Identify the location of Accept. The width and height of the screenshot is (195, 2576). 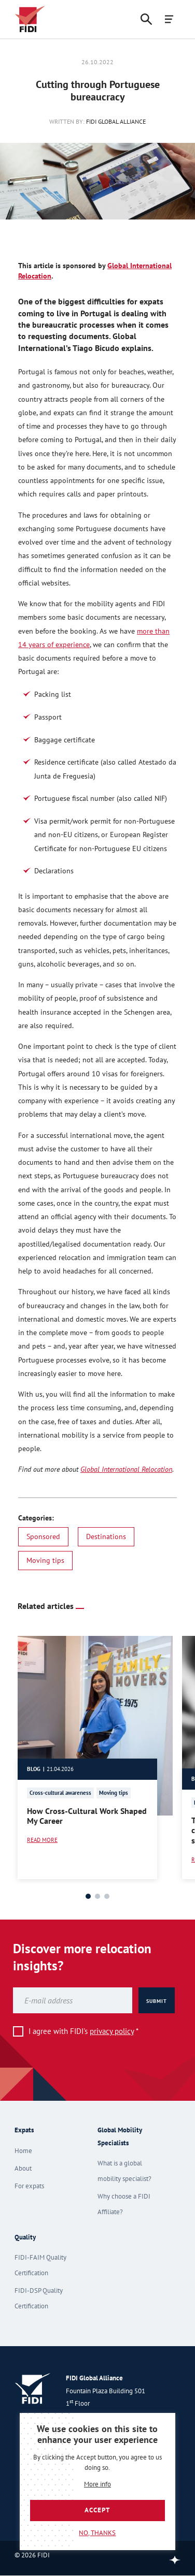
(97, 2510).